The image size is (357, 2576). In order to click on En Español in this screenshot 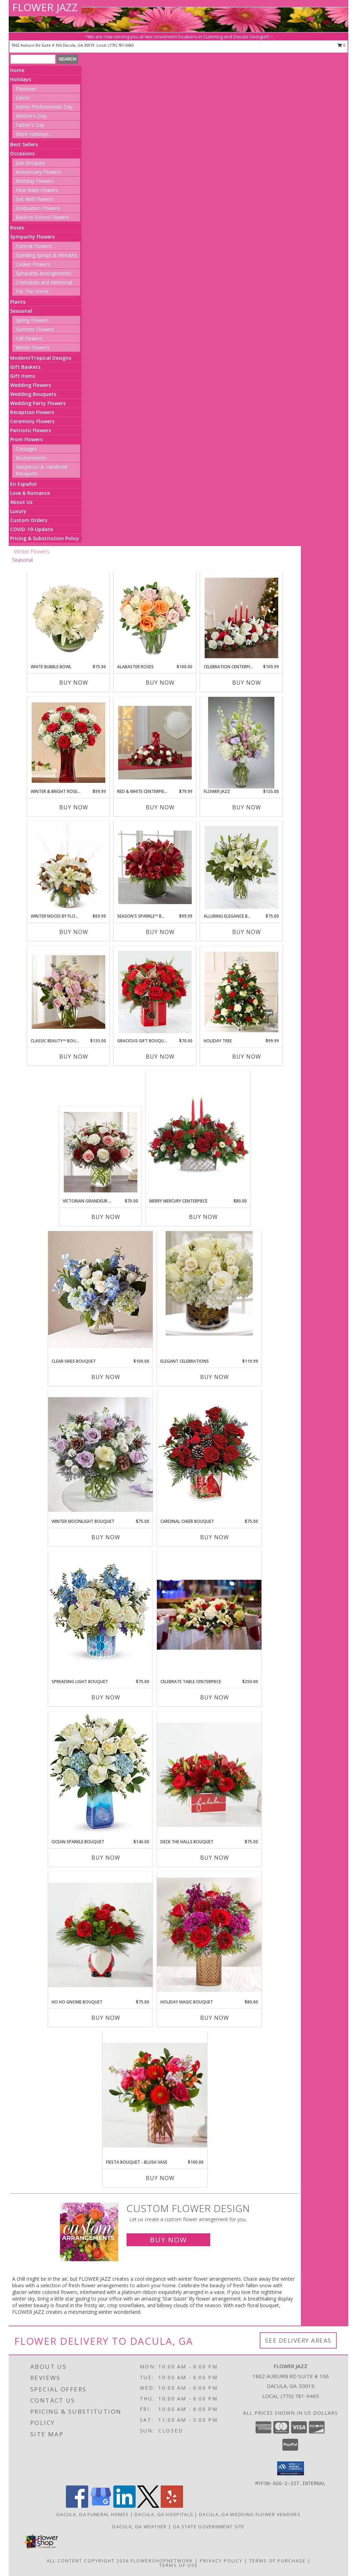, I will do `click(23, 484)`.